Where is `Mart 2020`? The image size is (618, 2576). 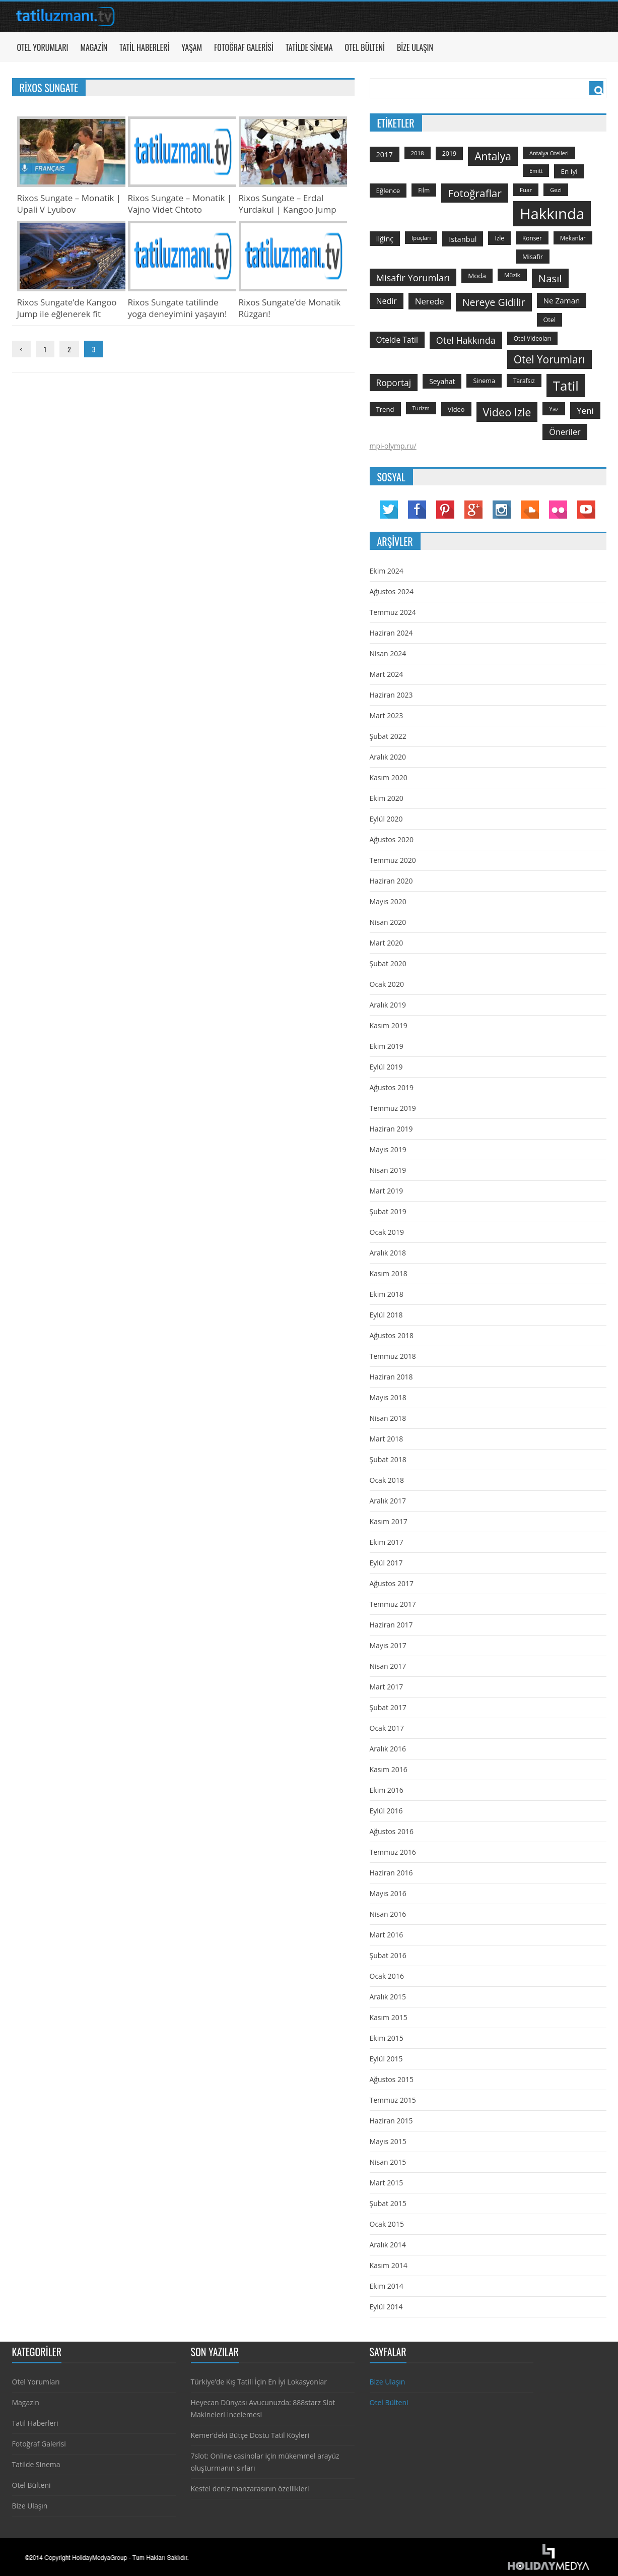
Mart 2020 is located at coordinates (386, 943).